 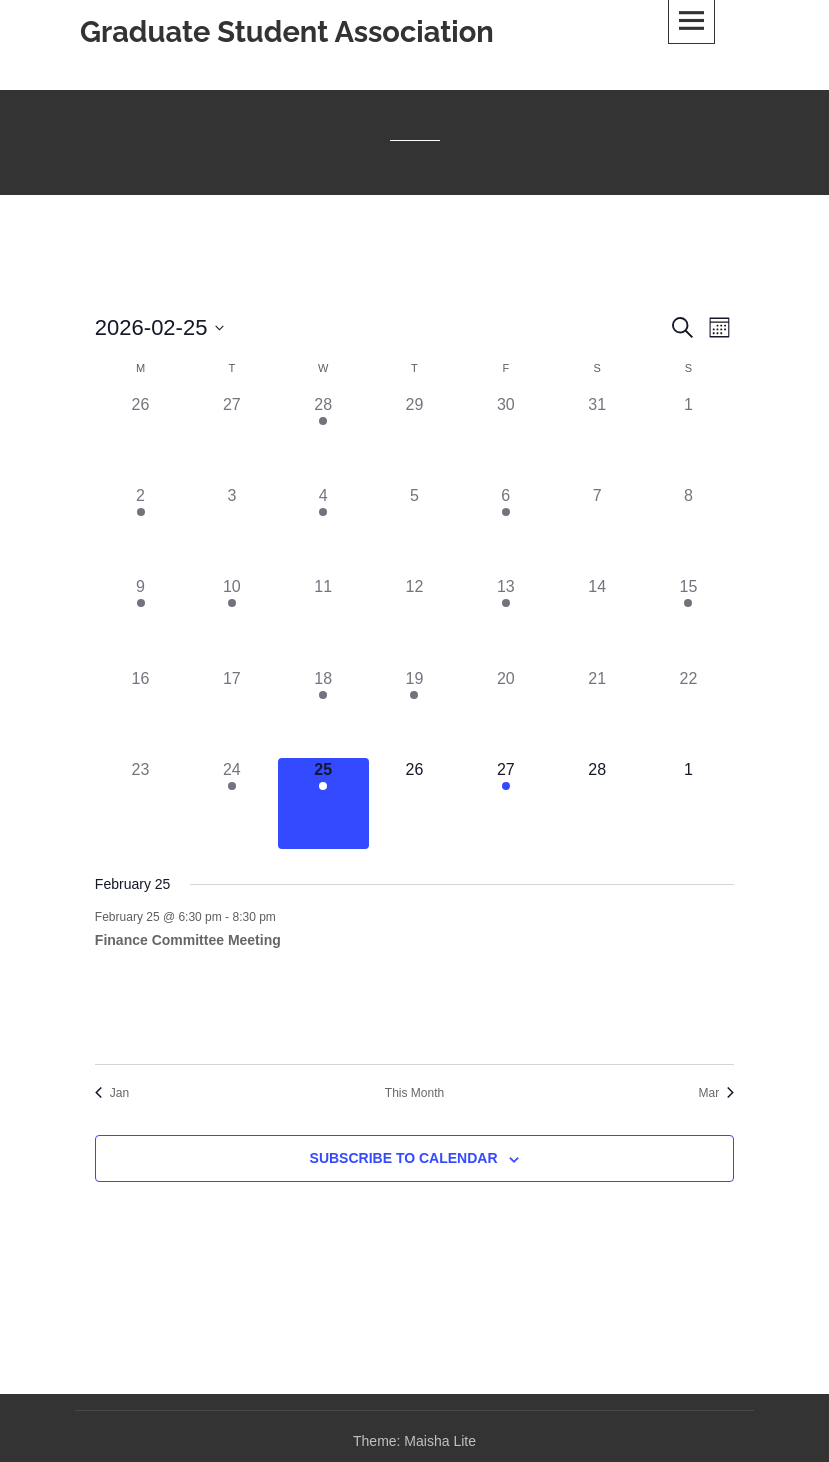 What do you see at coordinates (323, 438) in the screenshot?
I see `[January 28, 1 event, past day]` at bounding box center [323, 438].